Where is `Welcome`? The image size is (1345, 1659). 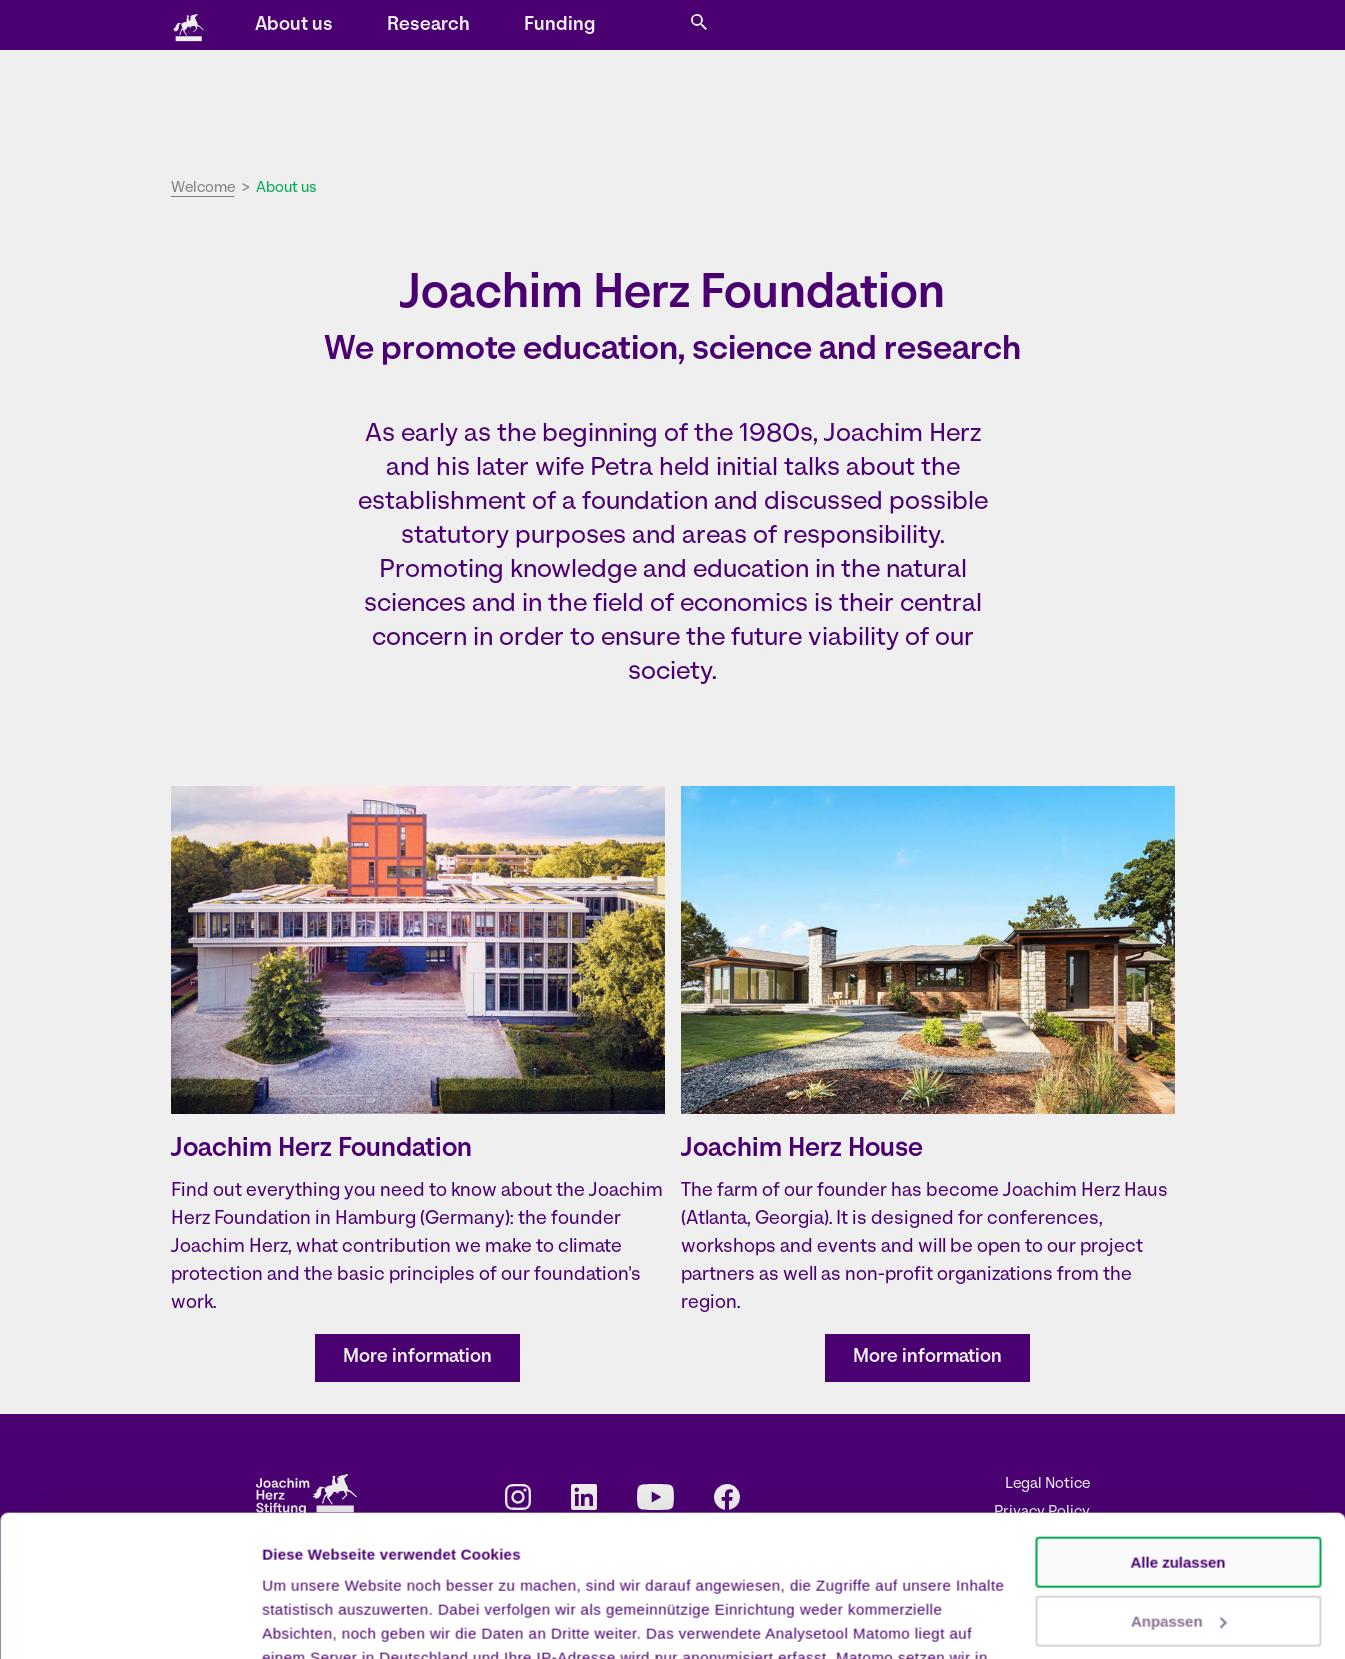 Welcome is located at coordinates (203, 188).